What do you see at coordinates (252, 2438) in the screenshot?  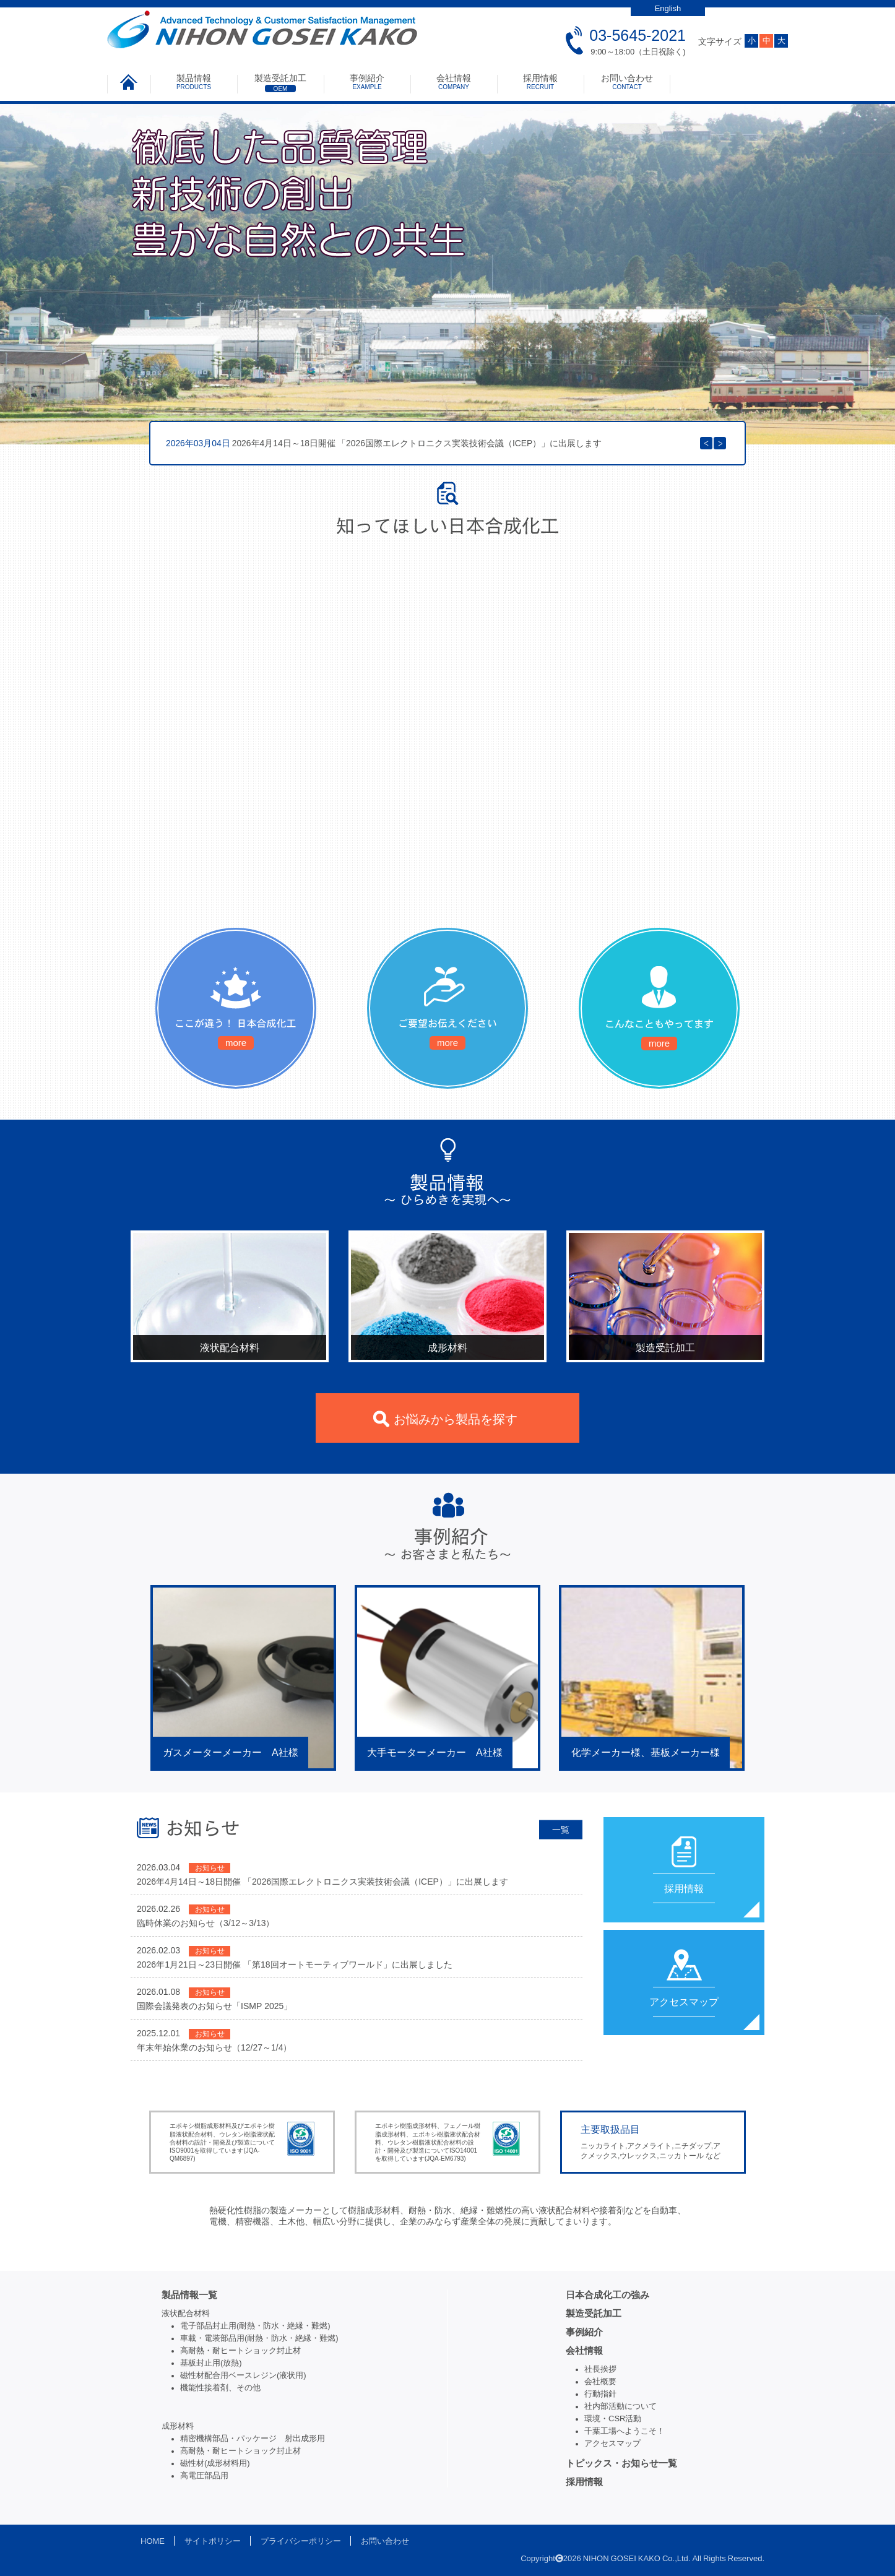 I see `精密機構部品・パッケージ 射出成形用` at bounding box center [252, 2438].